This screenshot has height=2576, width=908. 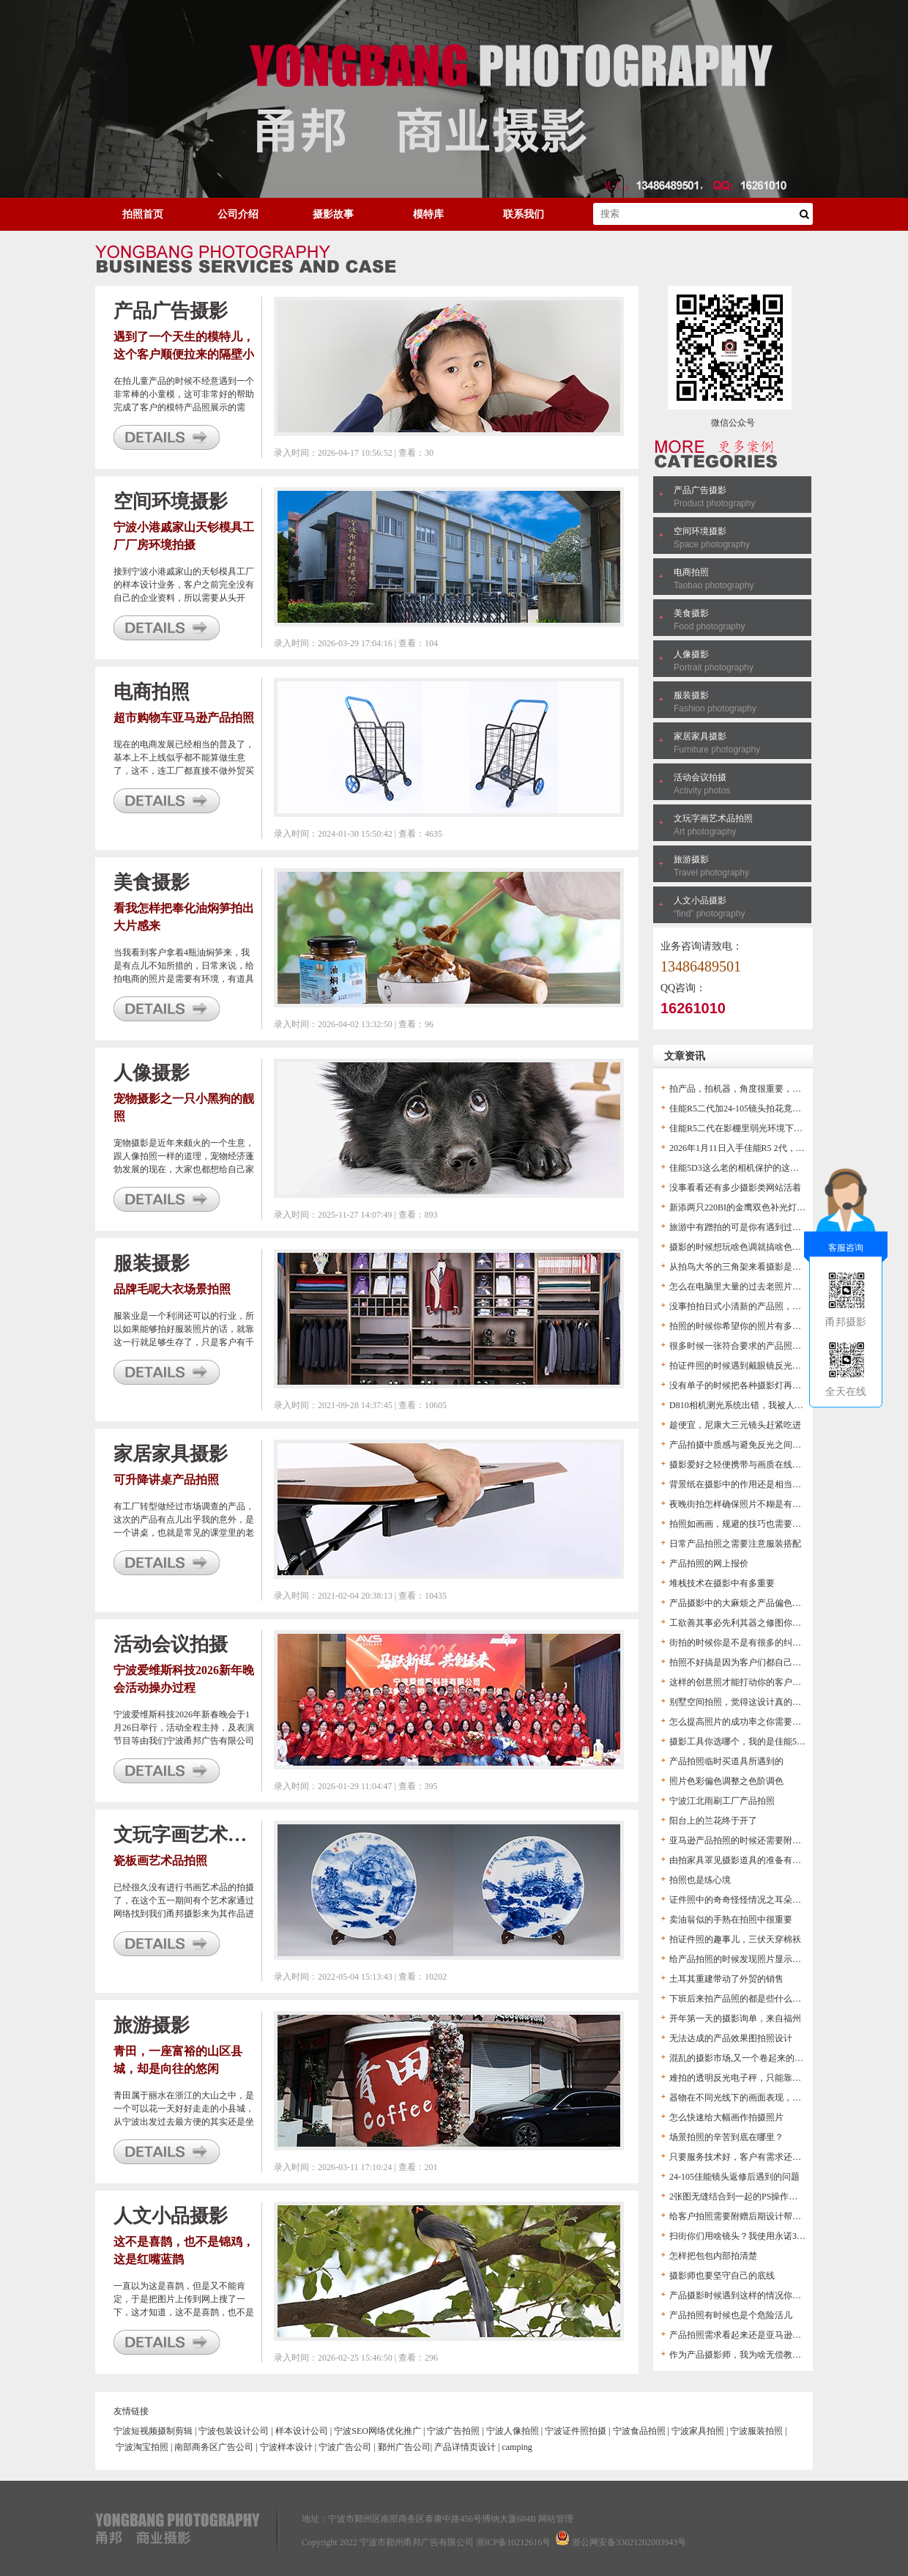 I want to click on 网站管理, so click(x=555, y=2519).